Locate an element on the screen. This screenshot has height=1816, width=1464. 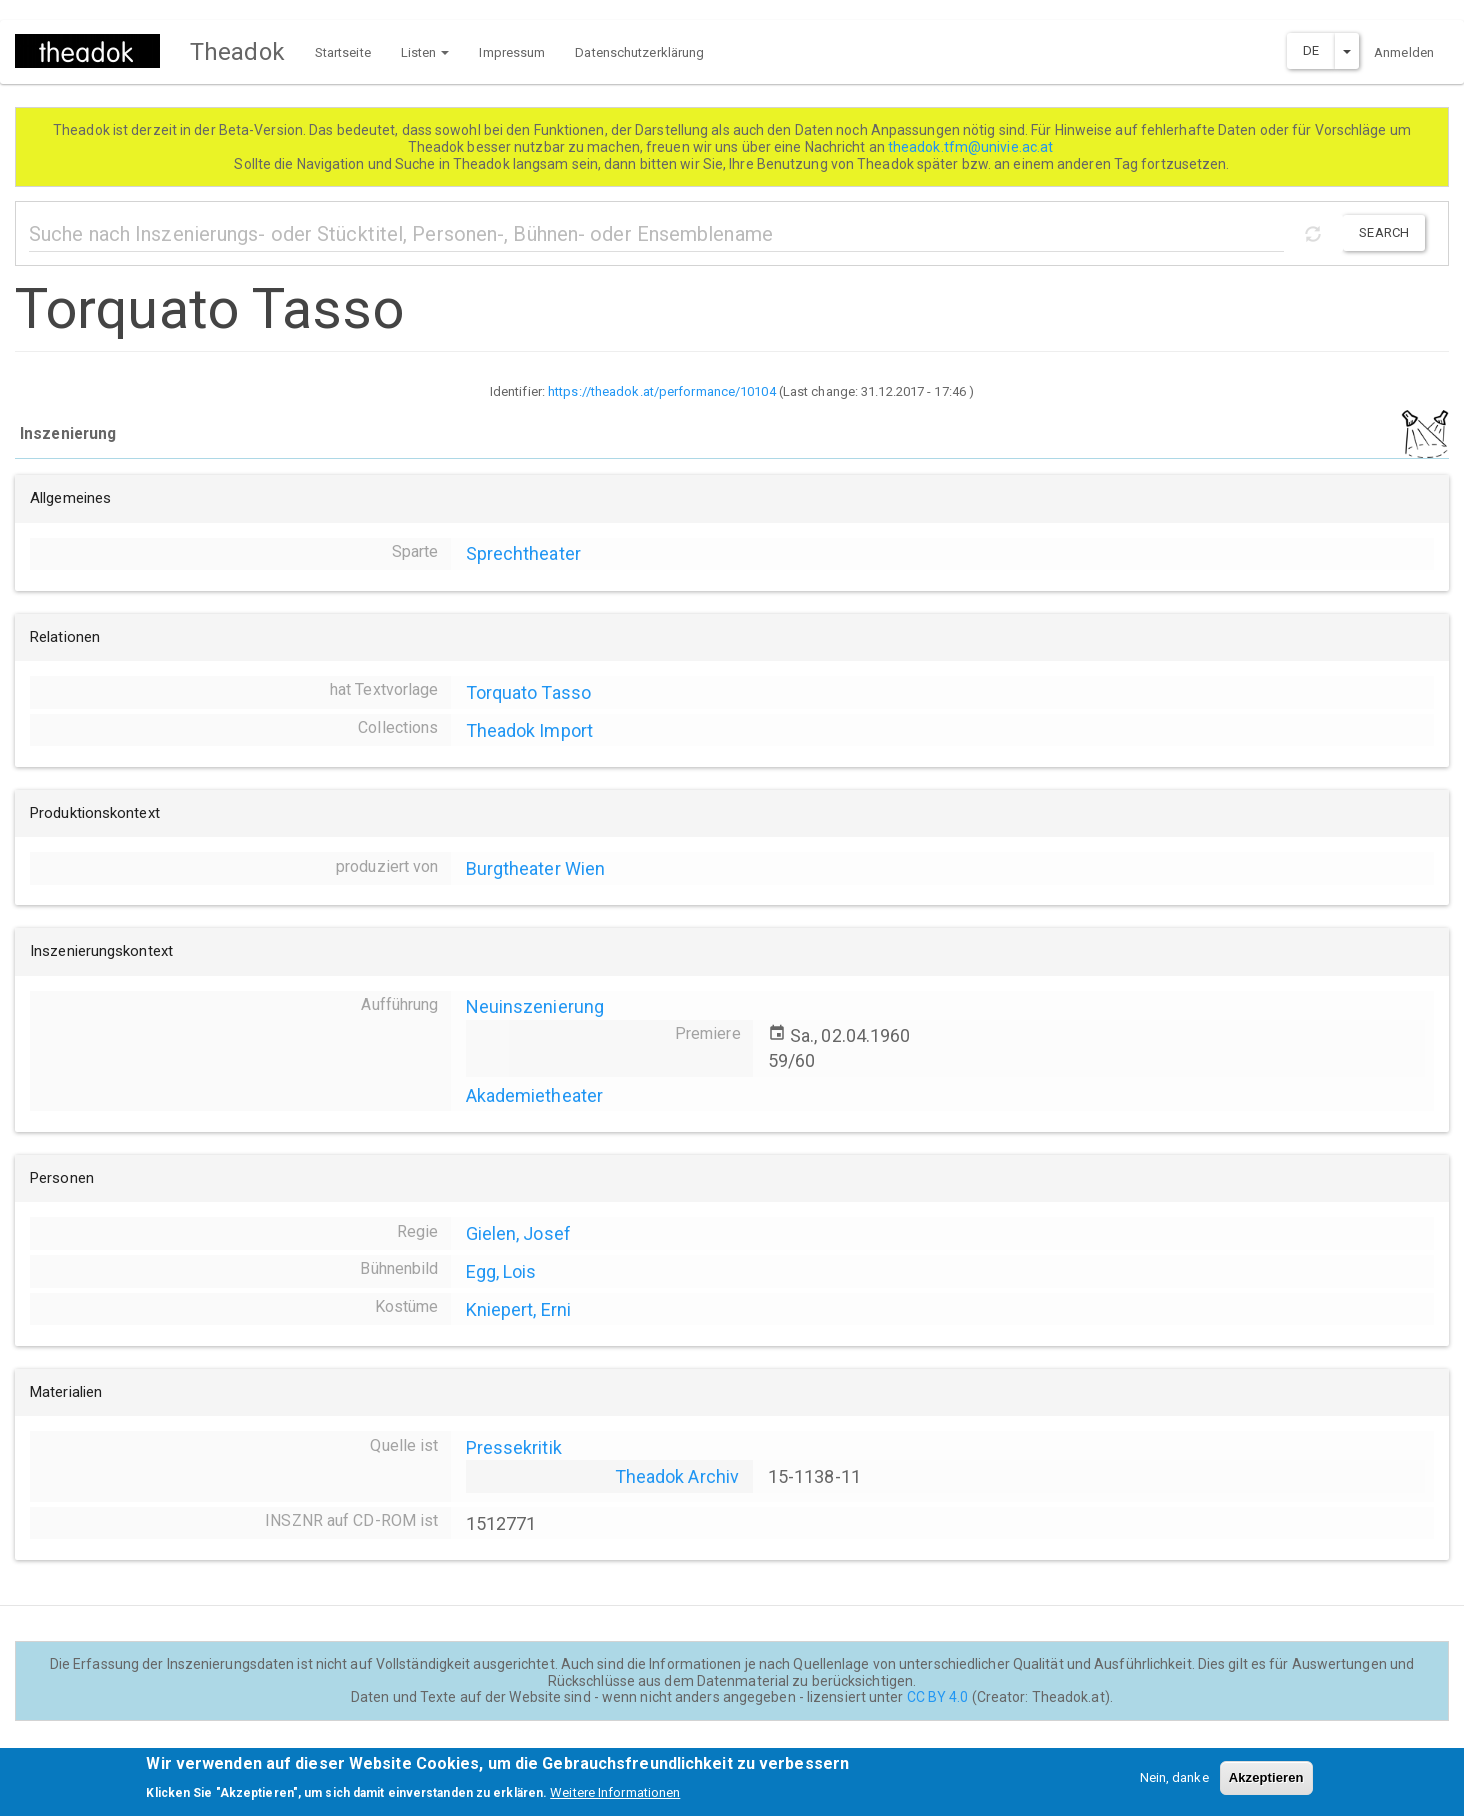
Pressekritik is located at coordinates (514, 1447).